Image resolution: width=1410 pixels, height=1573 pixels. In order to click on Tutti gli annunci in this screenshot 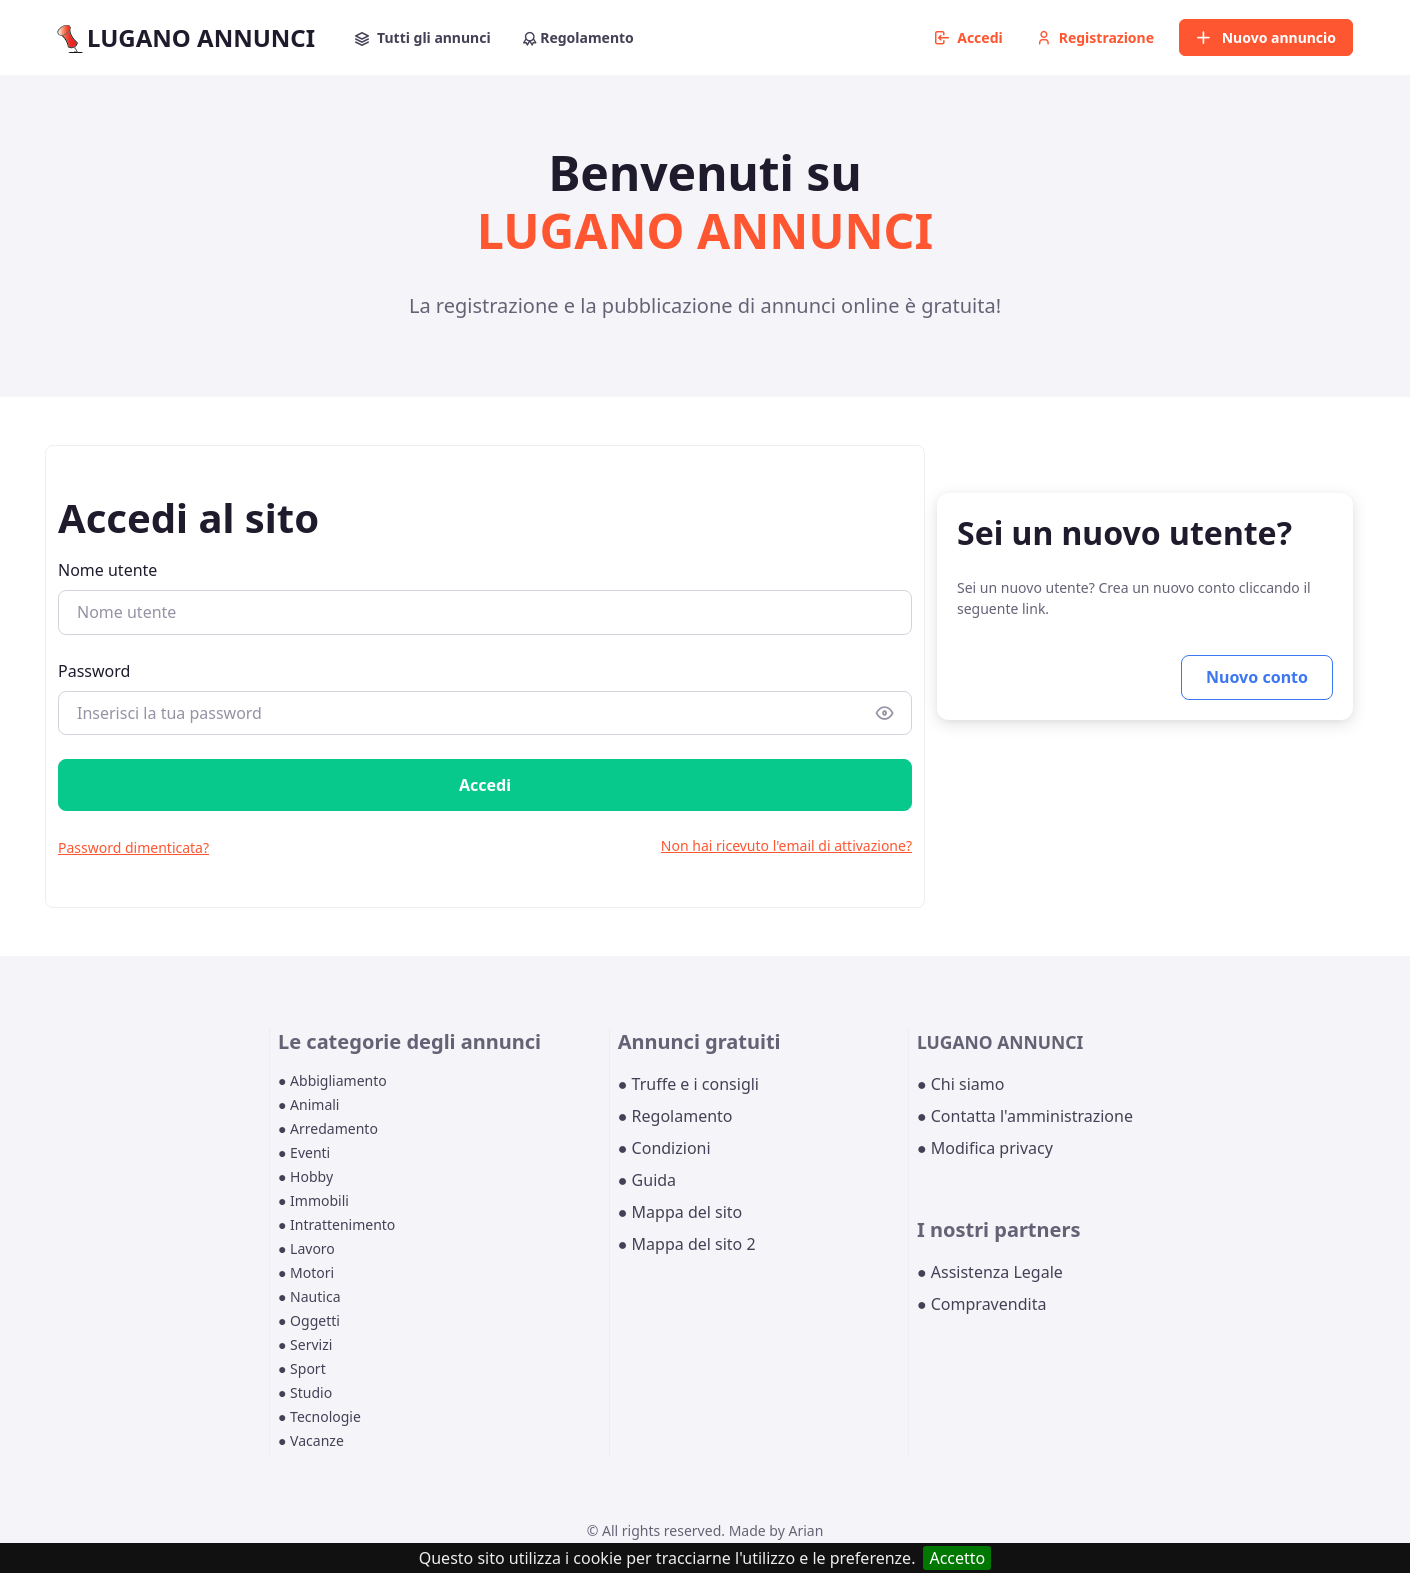, I will do `click(423, 37)`.